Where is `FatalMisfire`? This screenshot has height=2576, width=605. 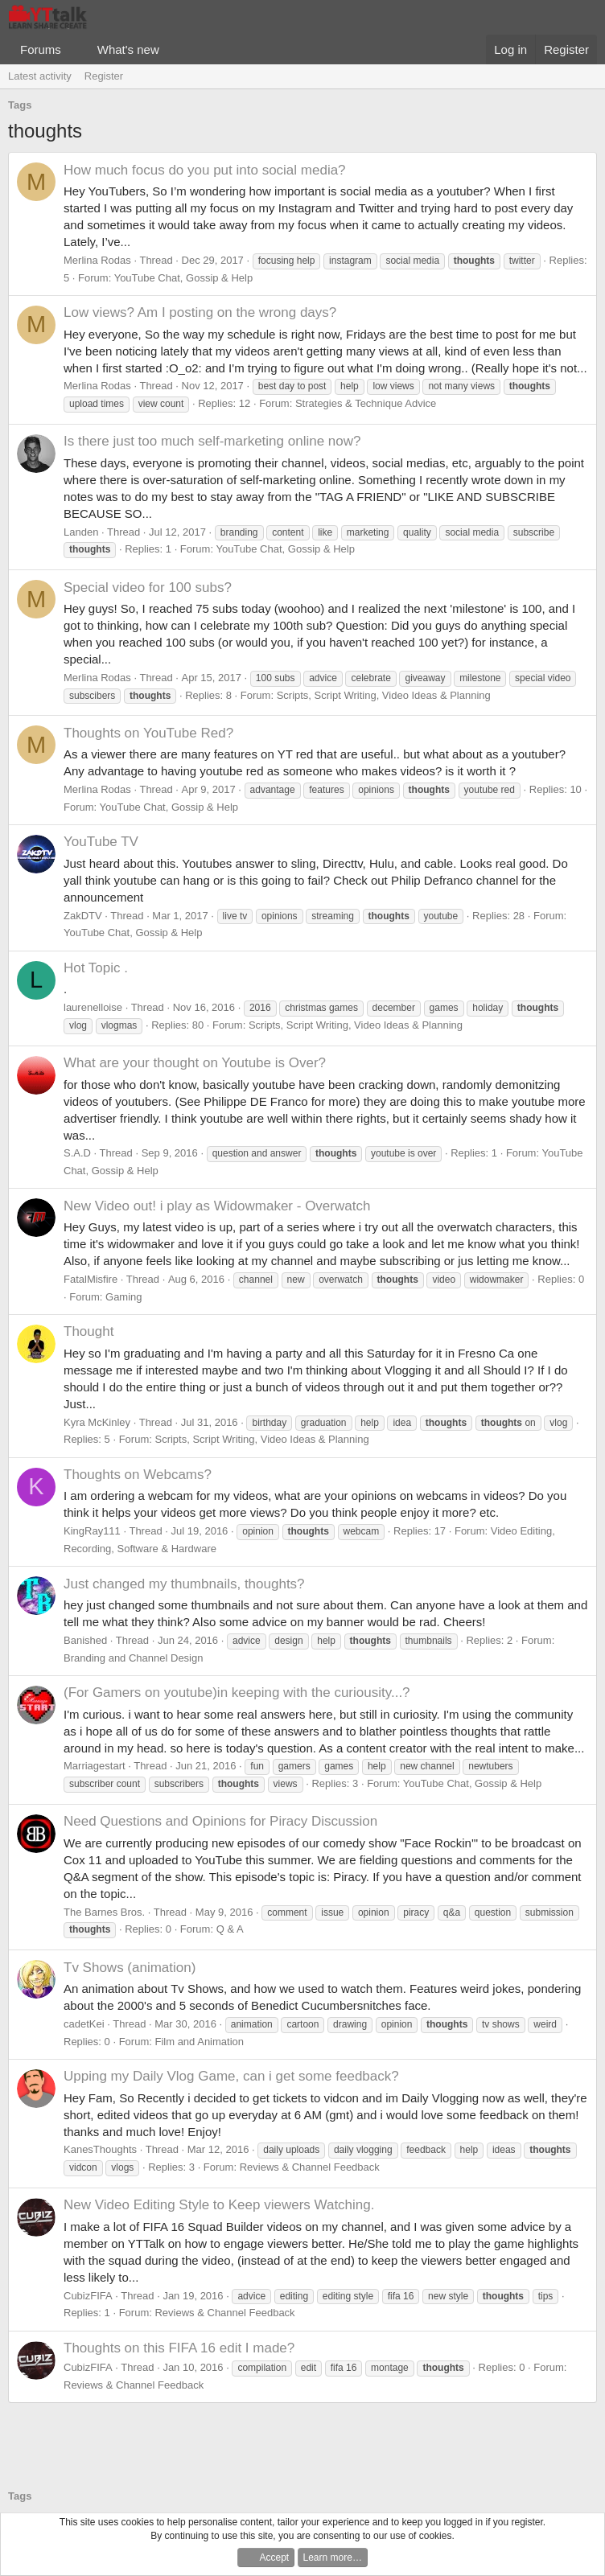
FatalMisfire is located at coordinates (90, 1279).